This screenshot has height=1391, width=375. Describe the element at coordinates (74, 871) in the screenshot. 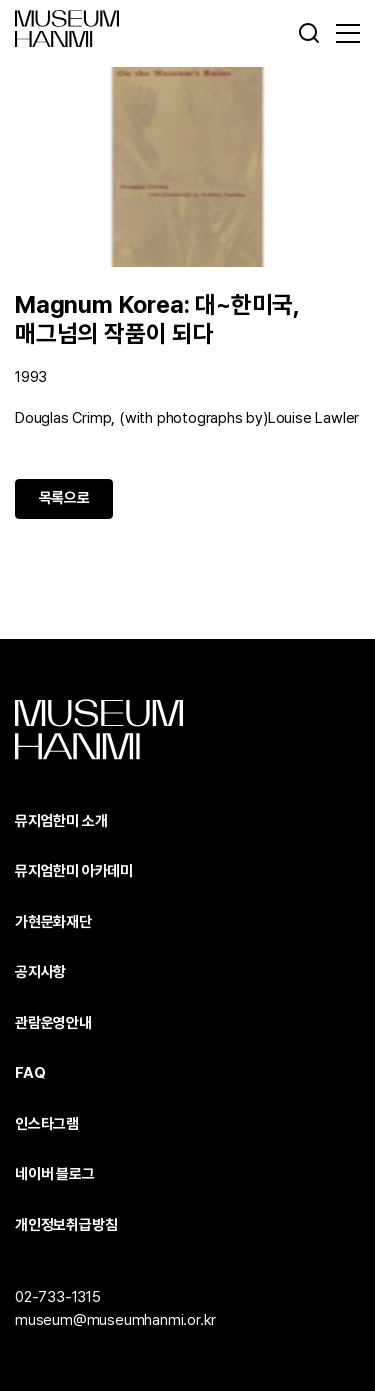

I see `뮤지엄한미 아카데미` at that location.